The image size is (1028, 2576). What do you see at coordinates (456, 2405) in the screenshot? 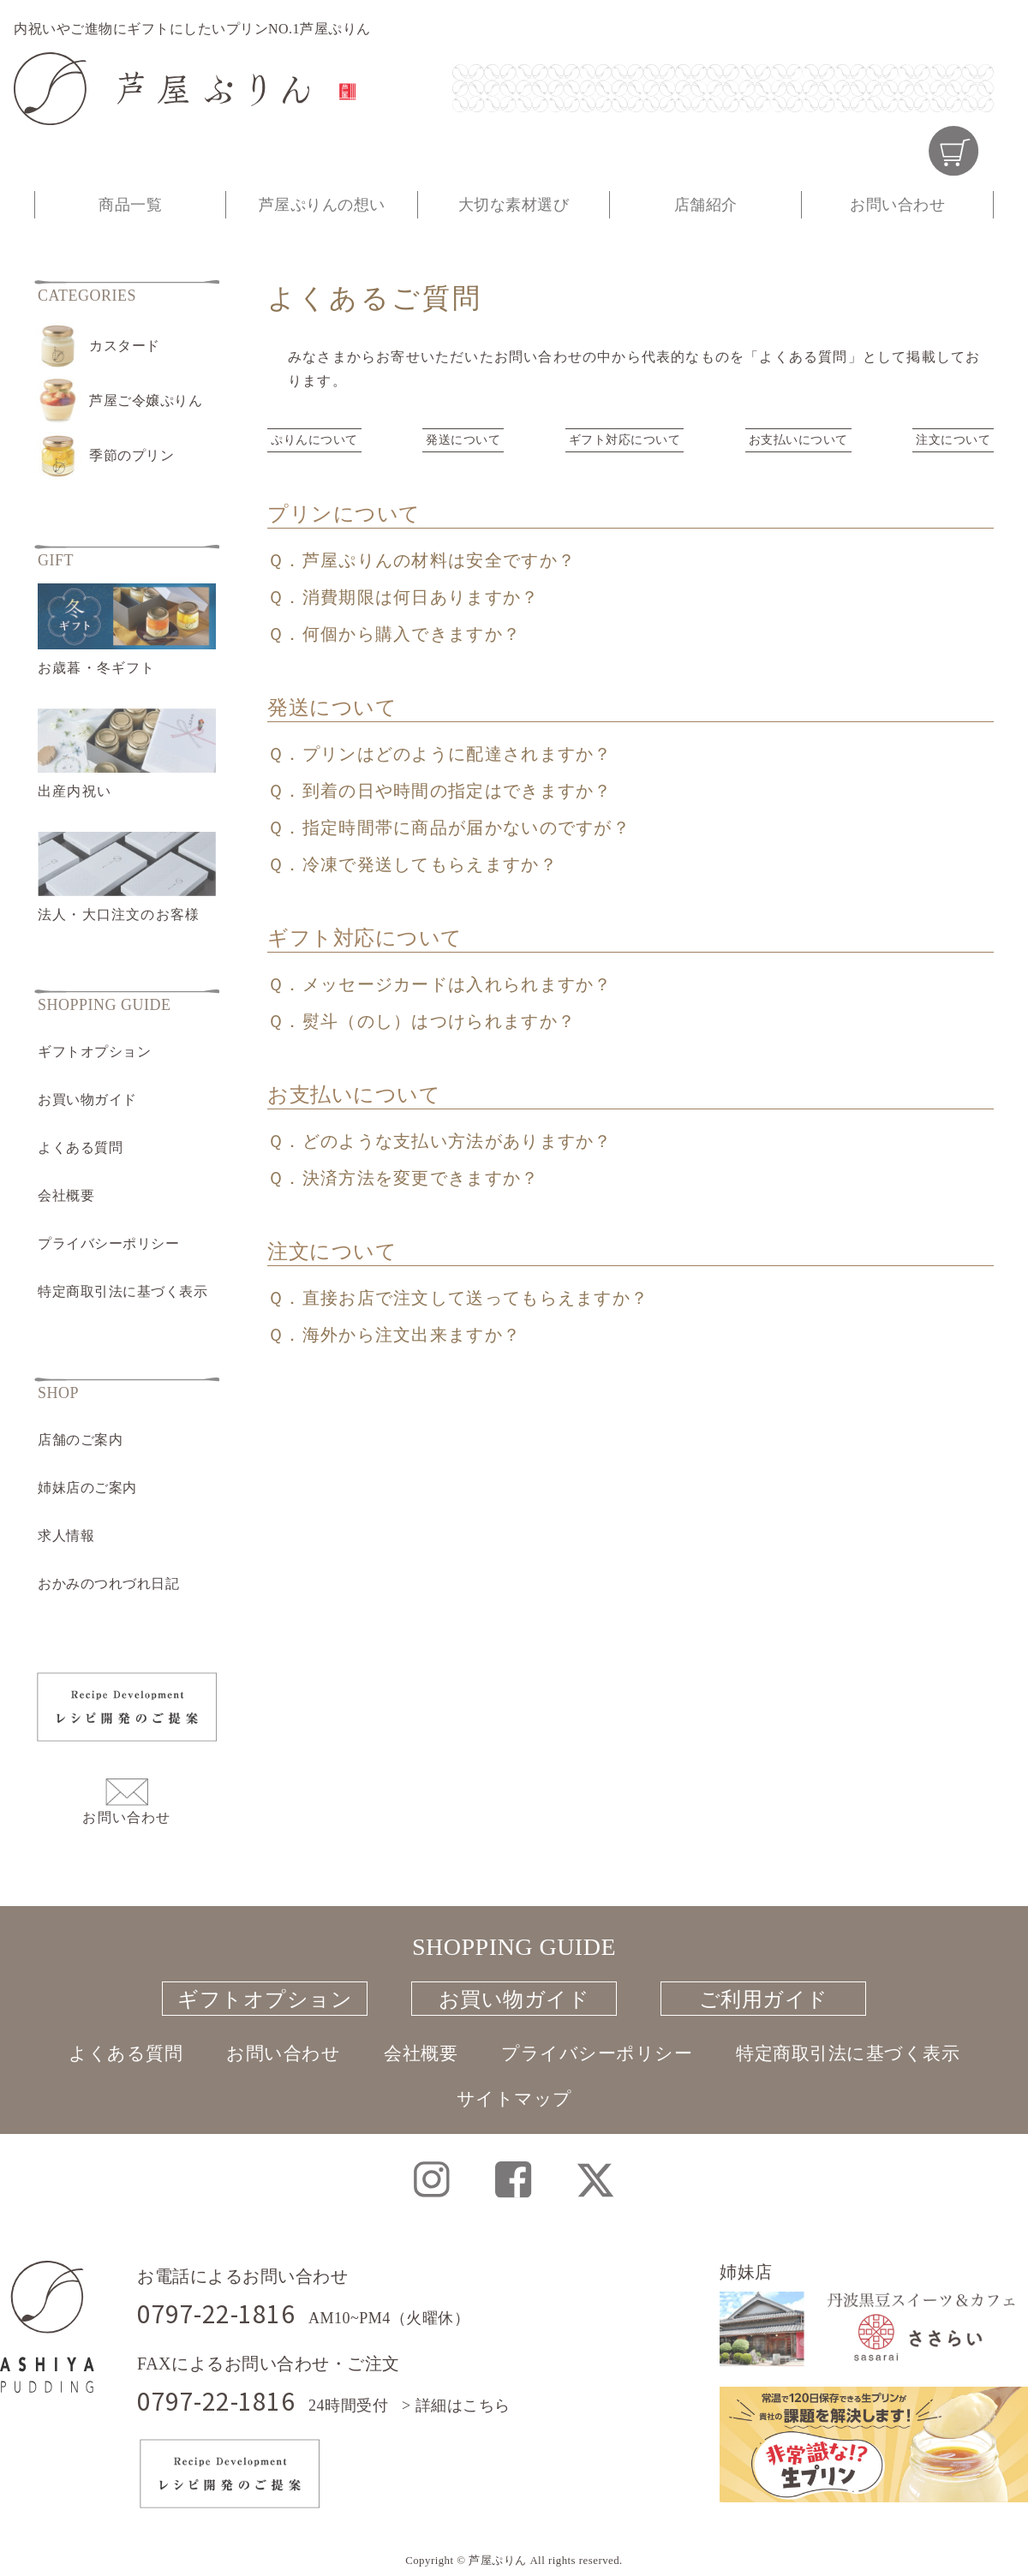
I see `> 詳細はこちら` at bounding box center [456, 2405].